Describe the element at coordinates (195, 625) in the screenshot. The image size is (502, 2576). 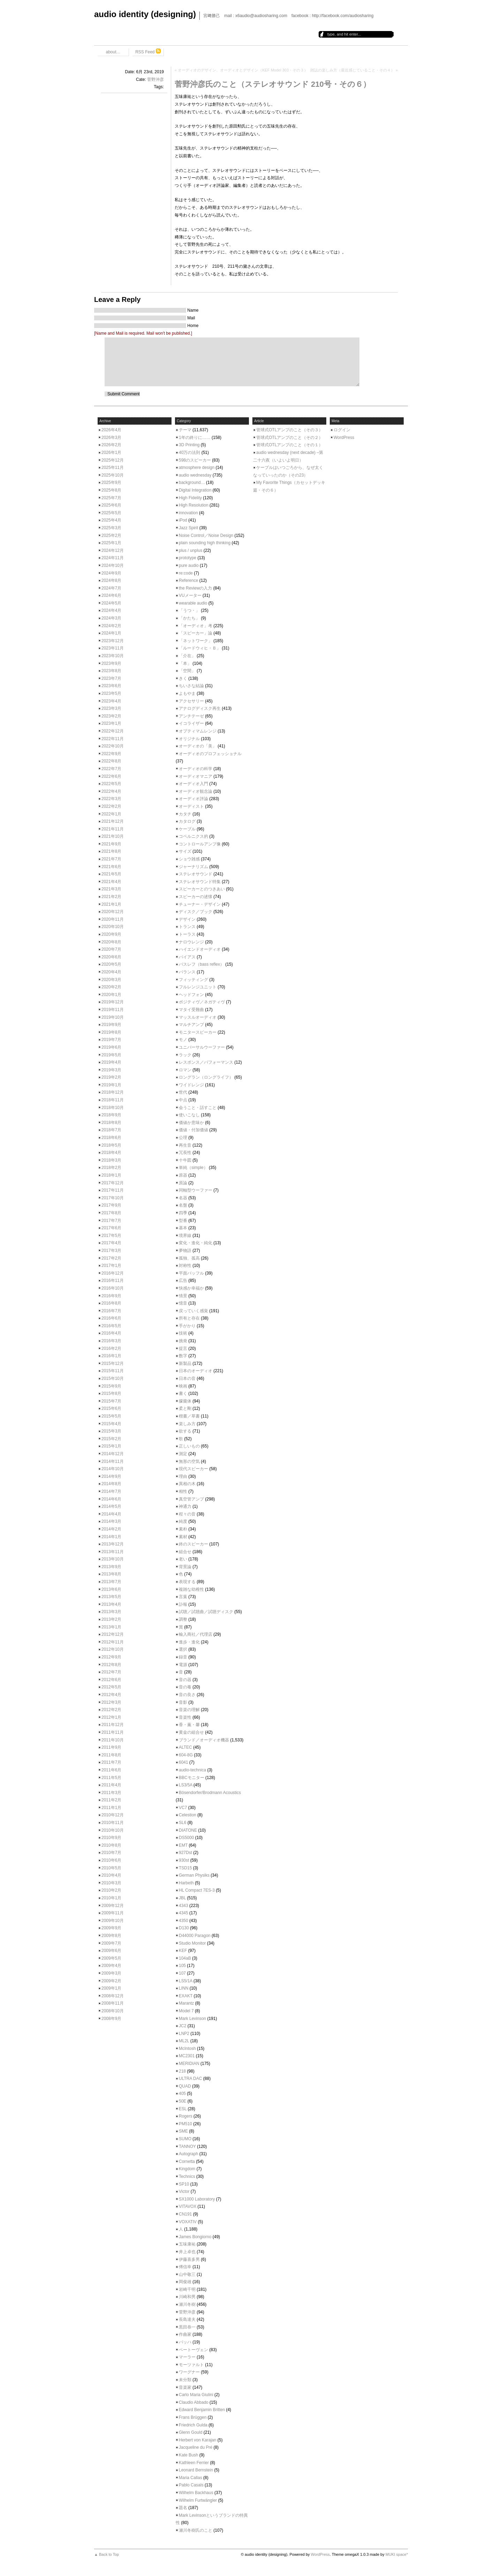
I see `「オーディオ」考` at that location.